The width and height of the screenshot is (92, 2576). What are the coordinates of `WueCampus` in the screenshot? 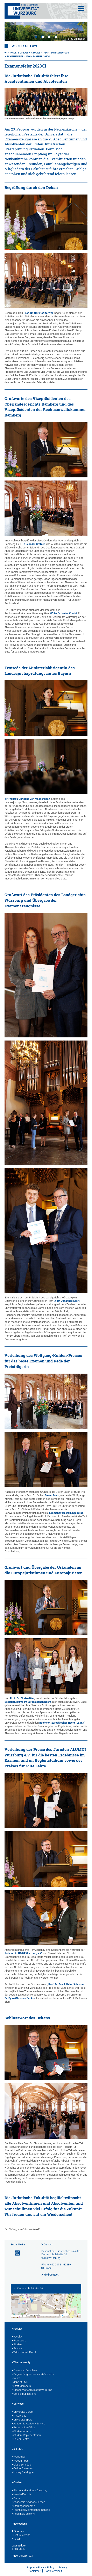 It's located at (20, 2461).